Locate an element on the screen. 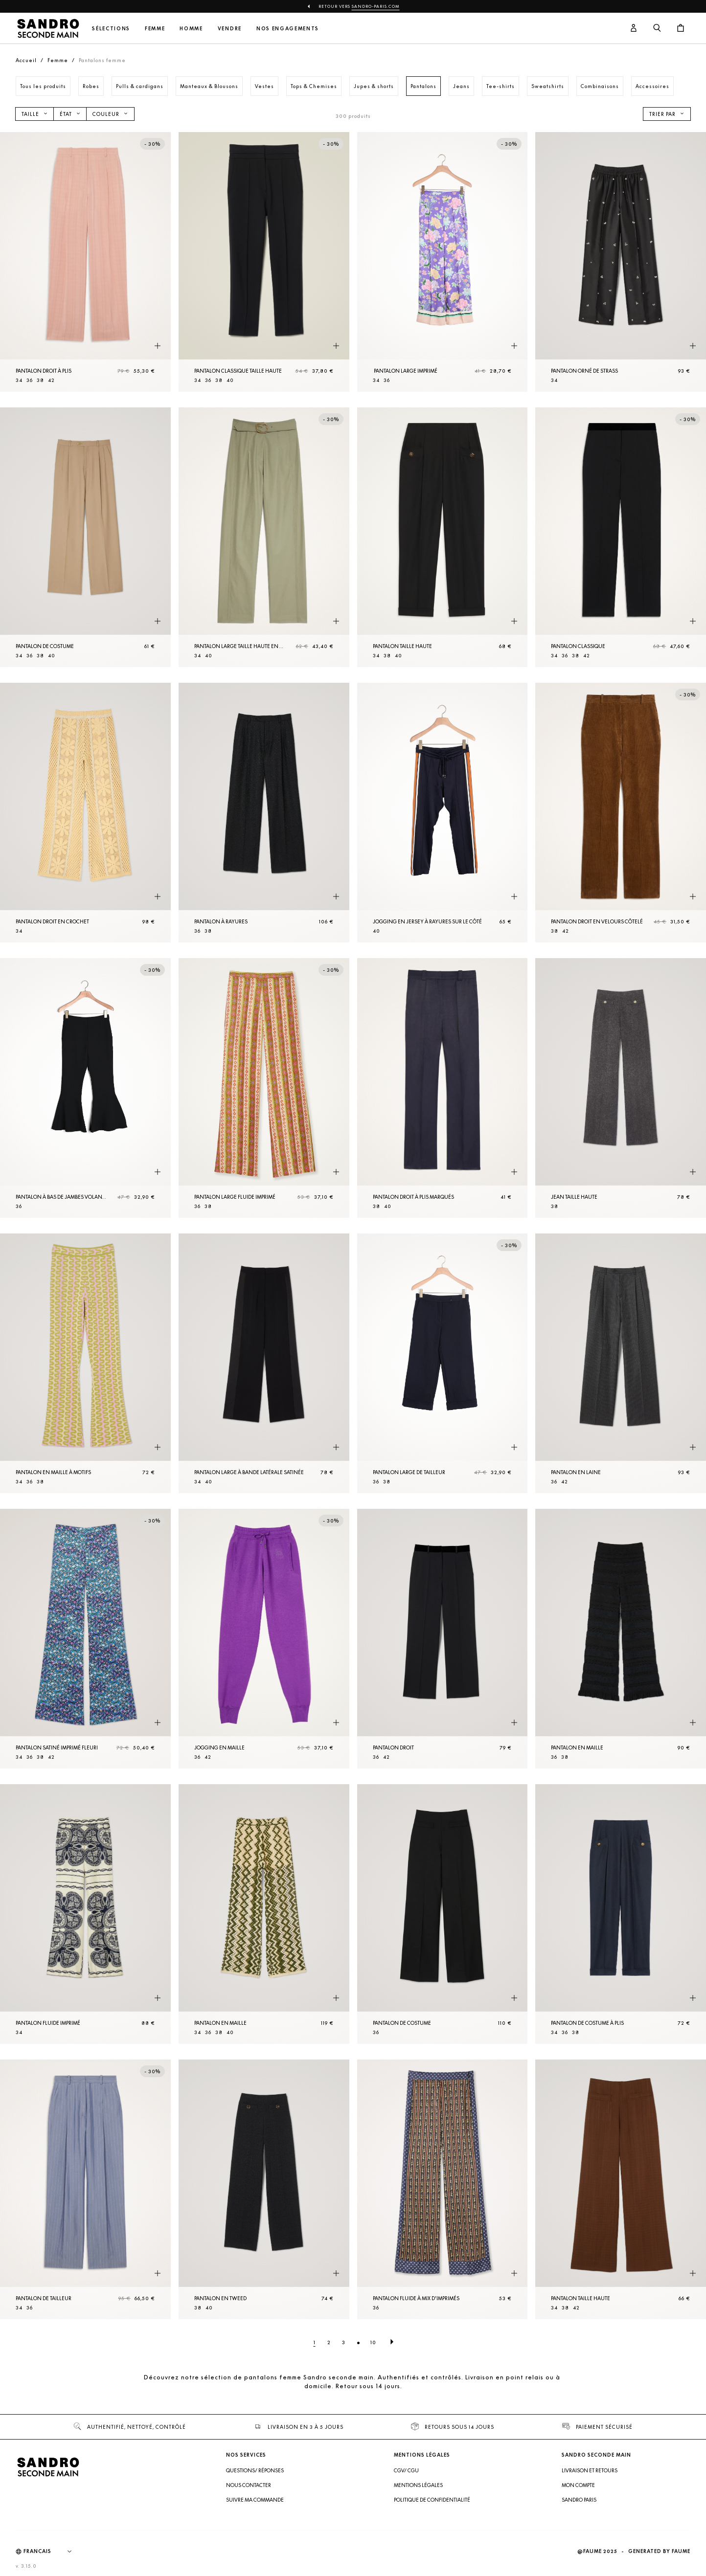 The image size is (706, 2576). [Pantalon en Maille] is located at coordinates (620, 1639).